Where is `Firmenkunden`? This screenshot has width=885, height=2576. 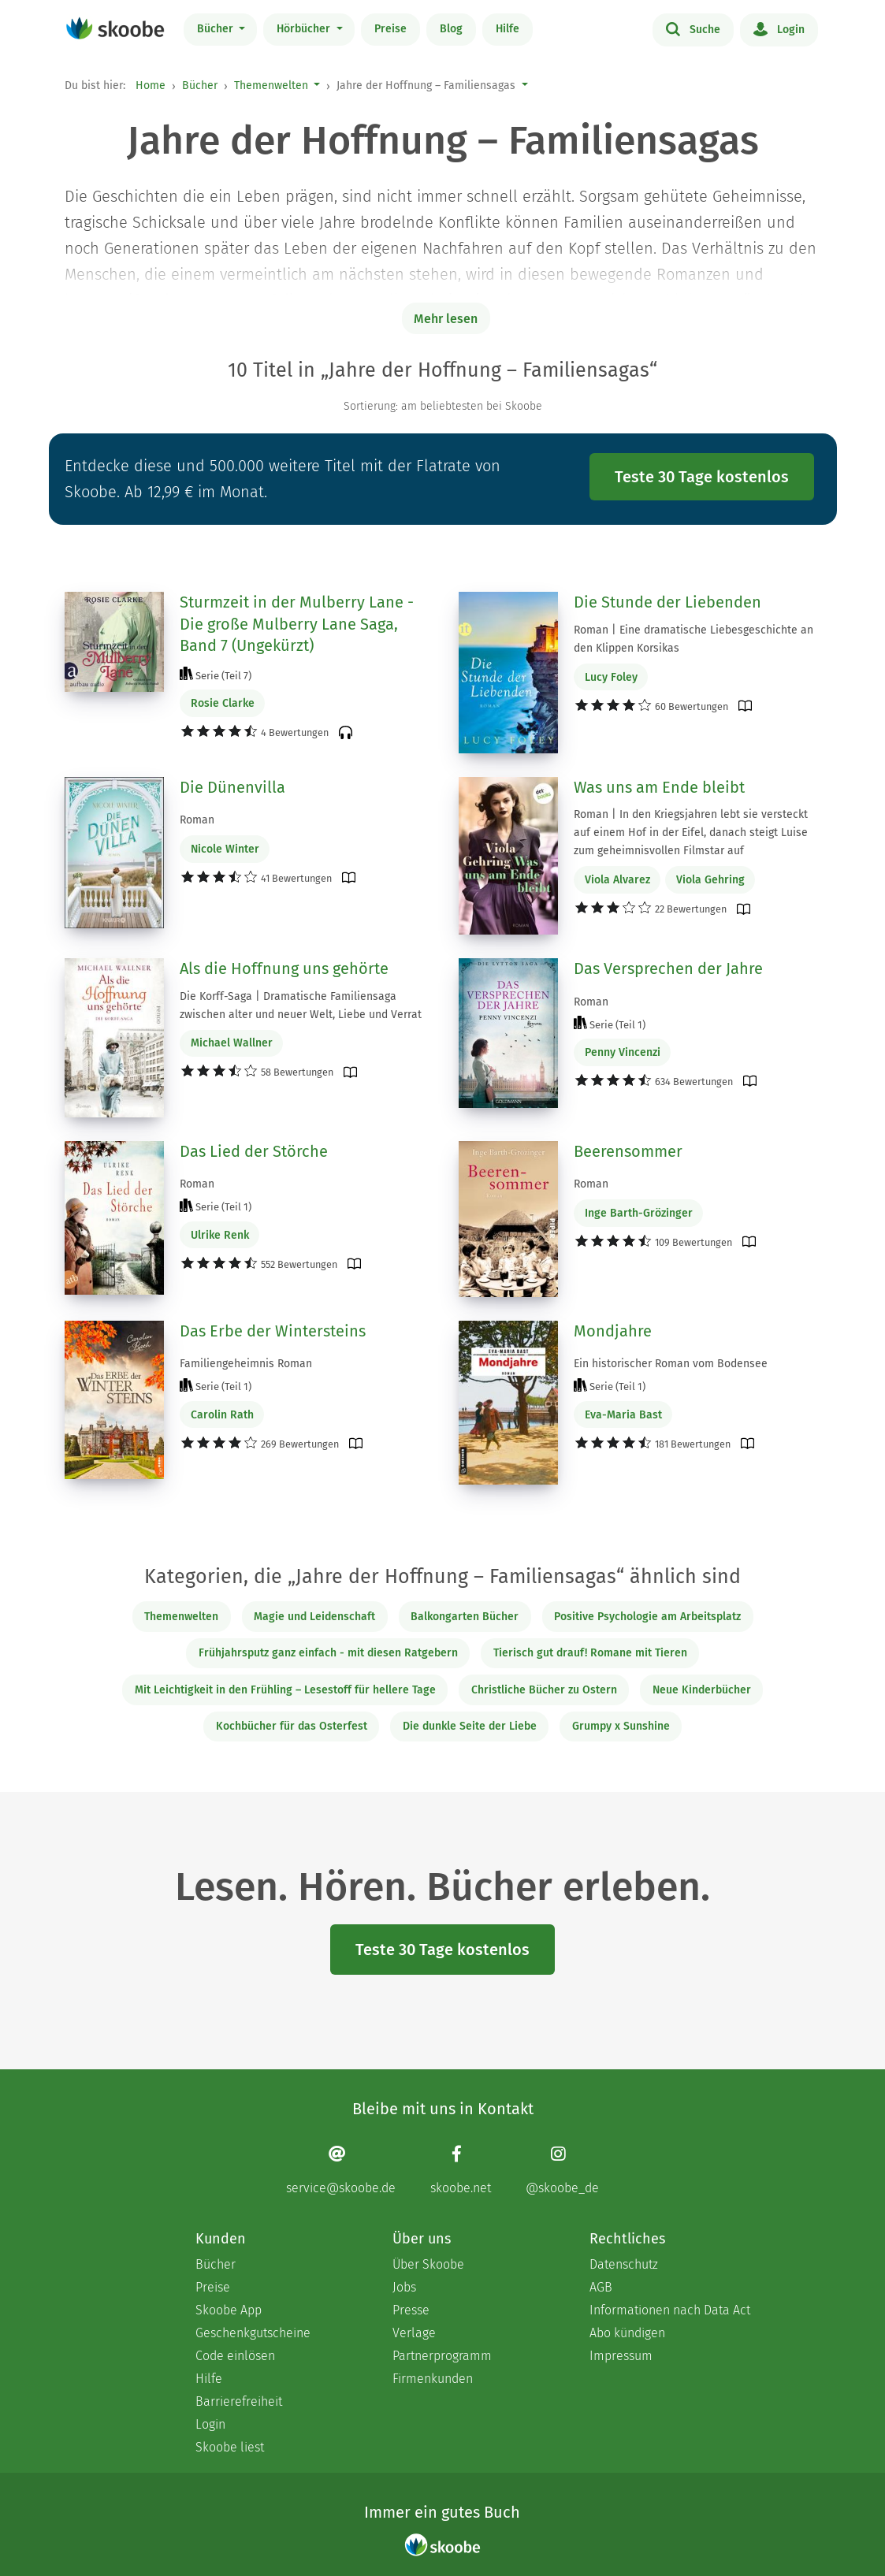
Firmenkunden is located at coordinates (432, 2378).